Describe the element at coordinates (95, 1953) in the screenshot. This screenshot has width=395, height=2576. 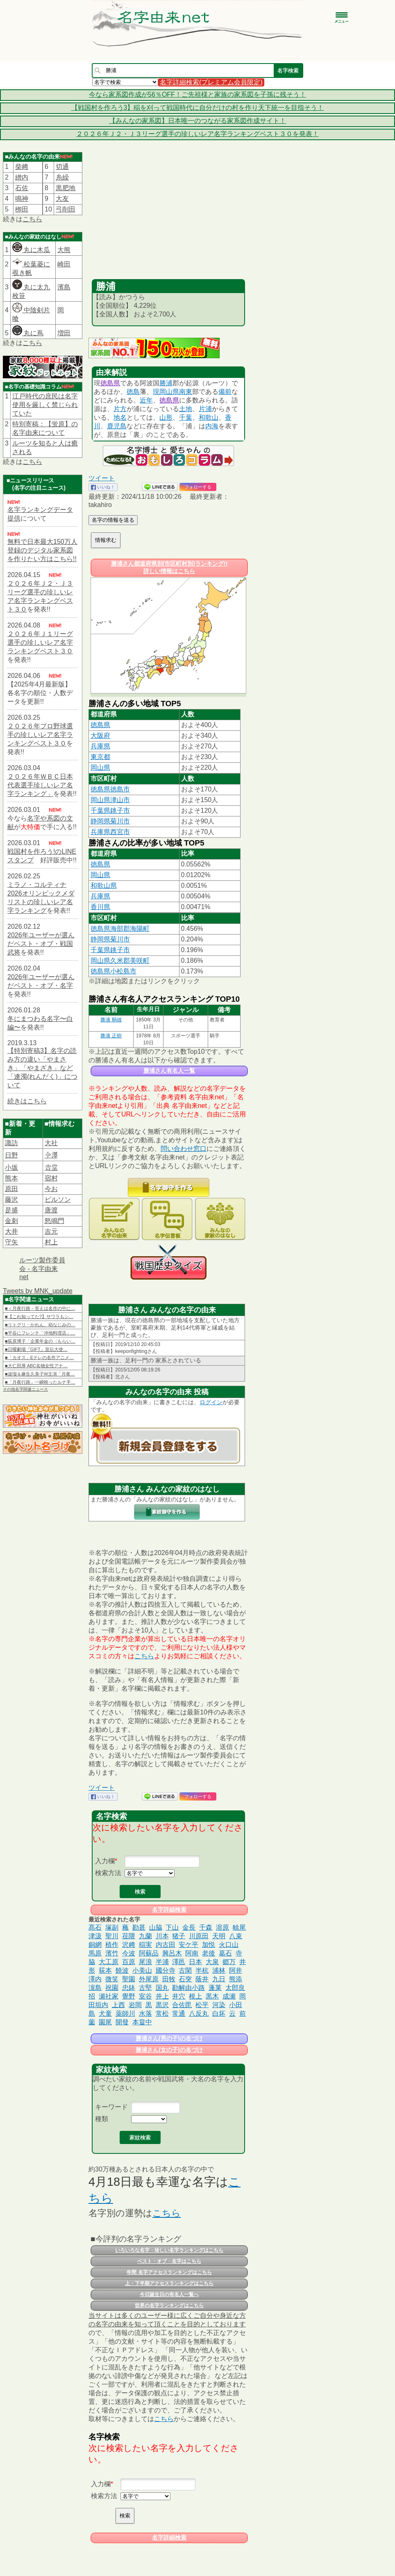
I see `馬原` at that location.